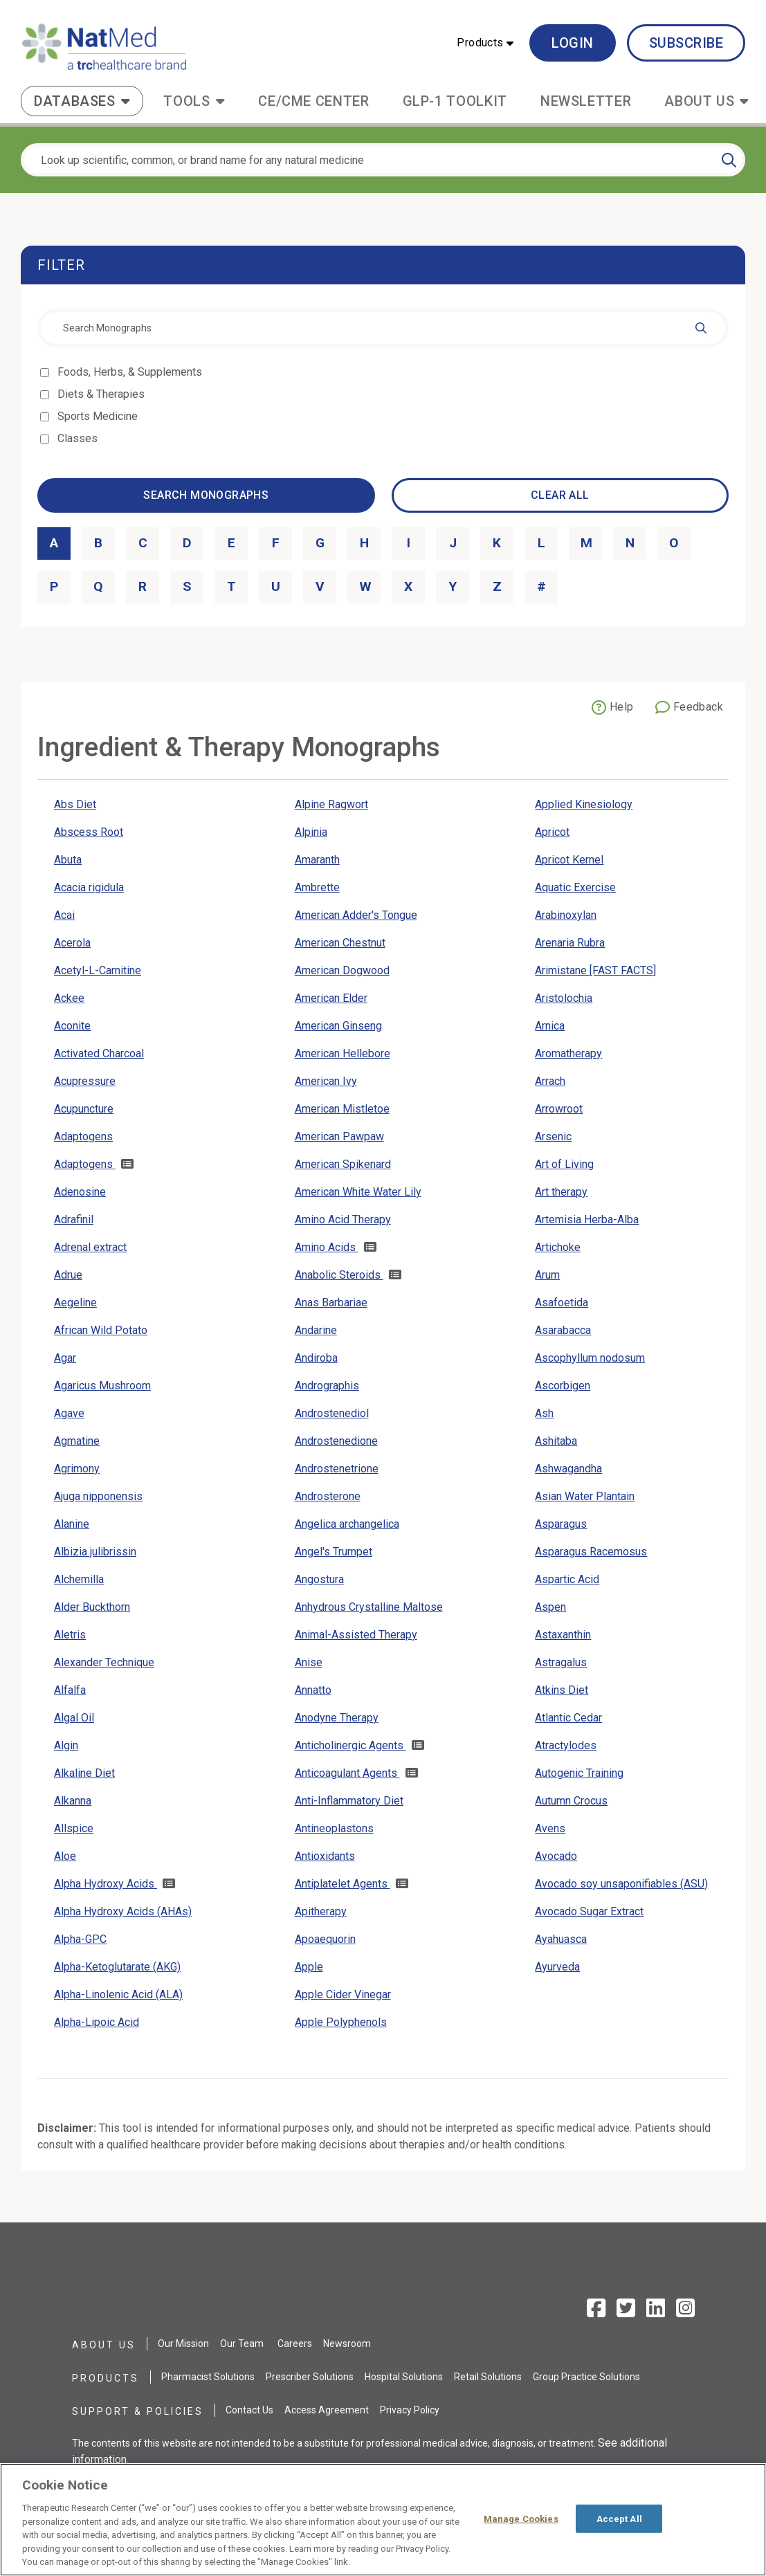 This screenshot has width=766, height=2576. I want to click on Anti-Inflammatory Diet, so click(349, 1800).